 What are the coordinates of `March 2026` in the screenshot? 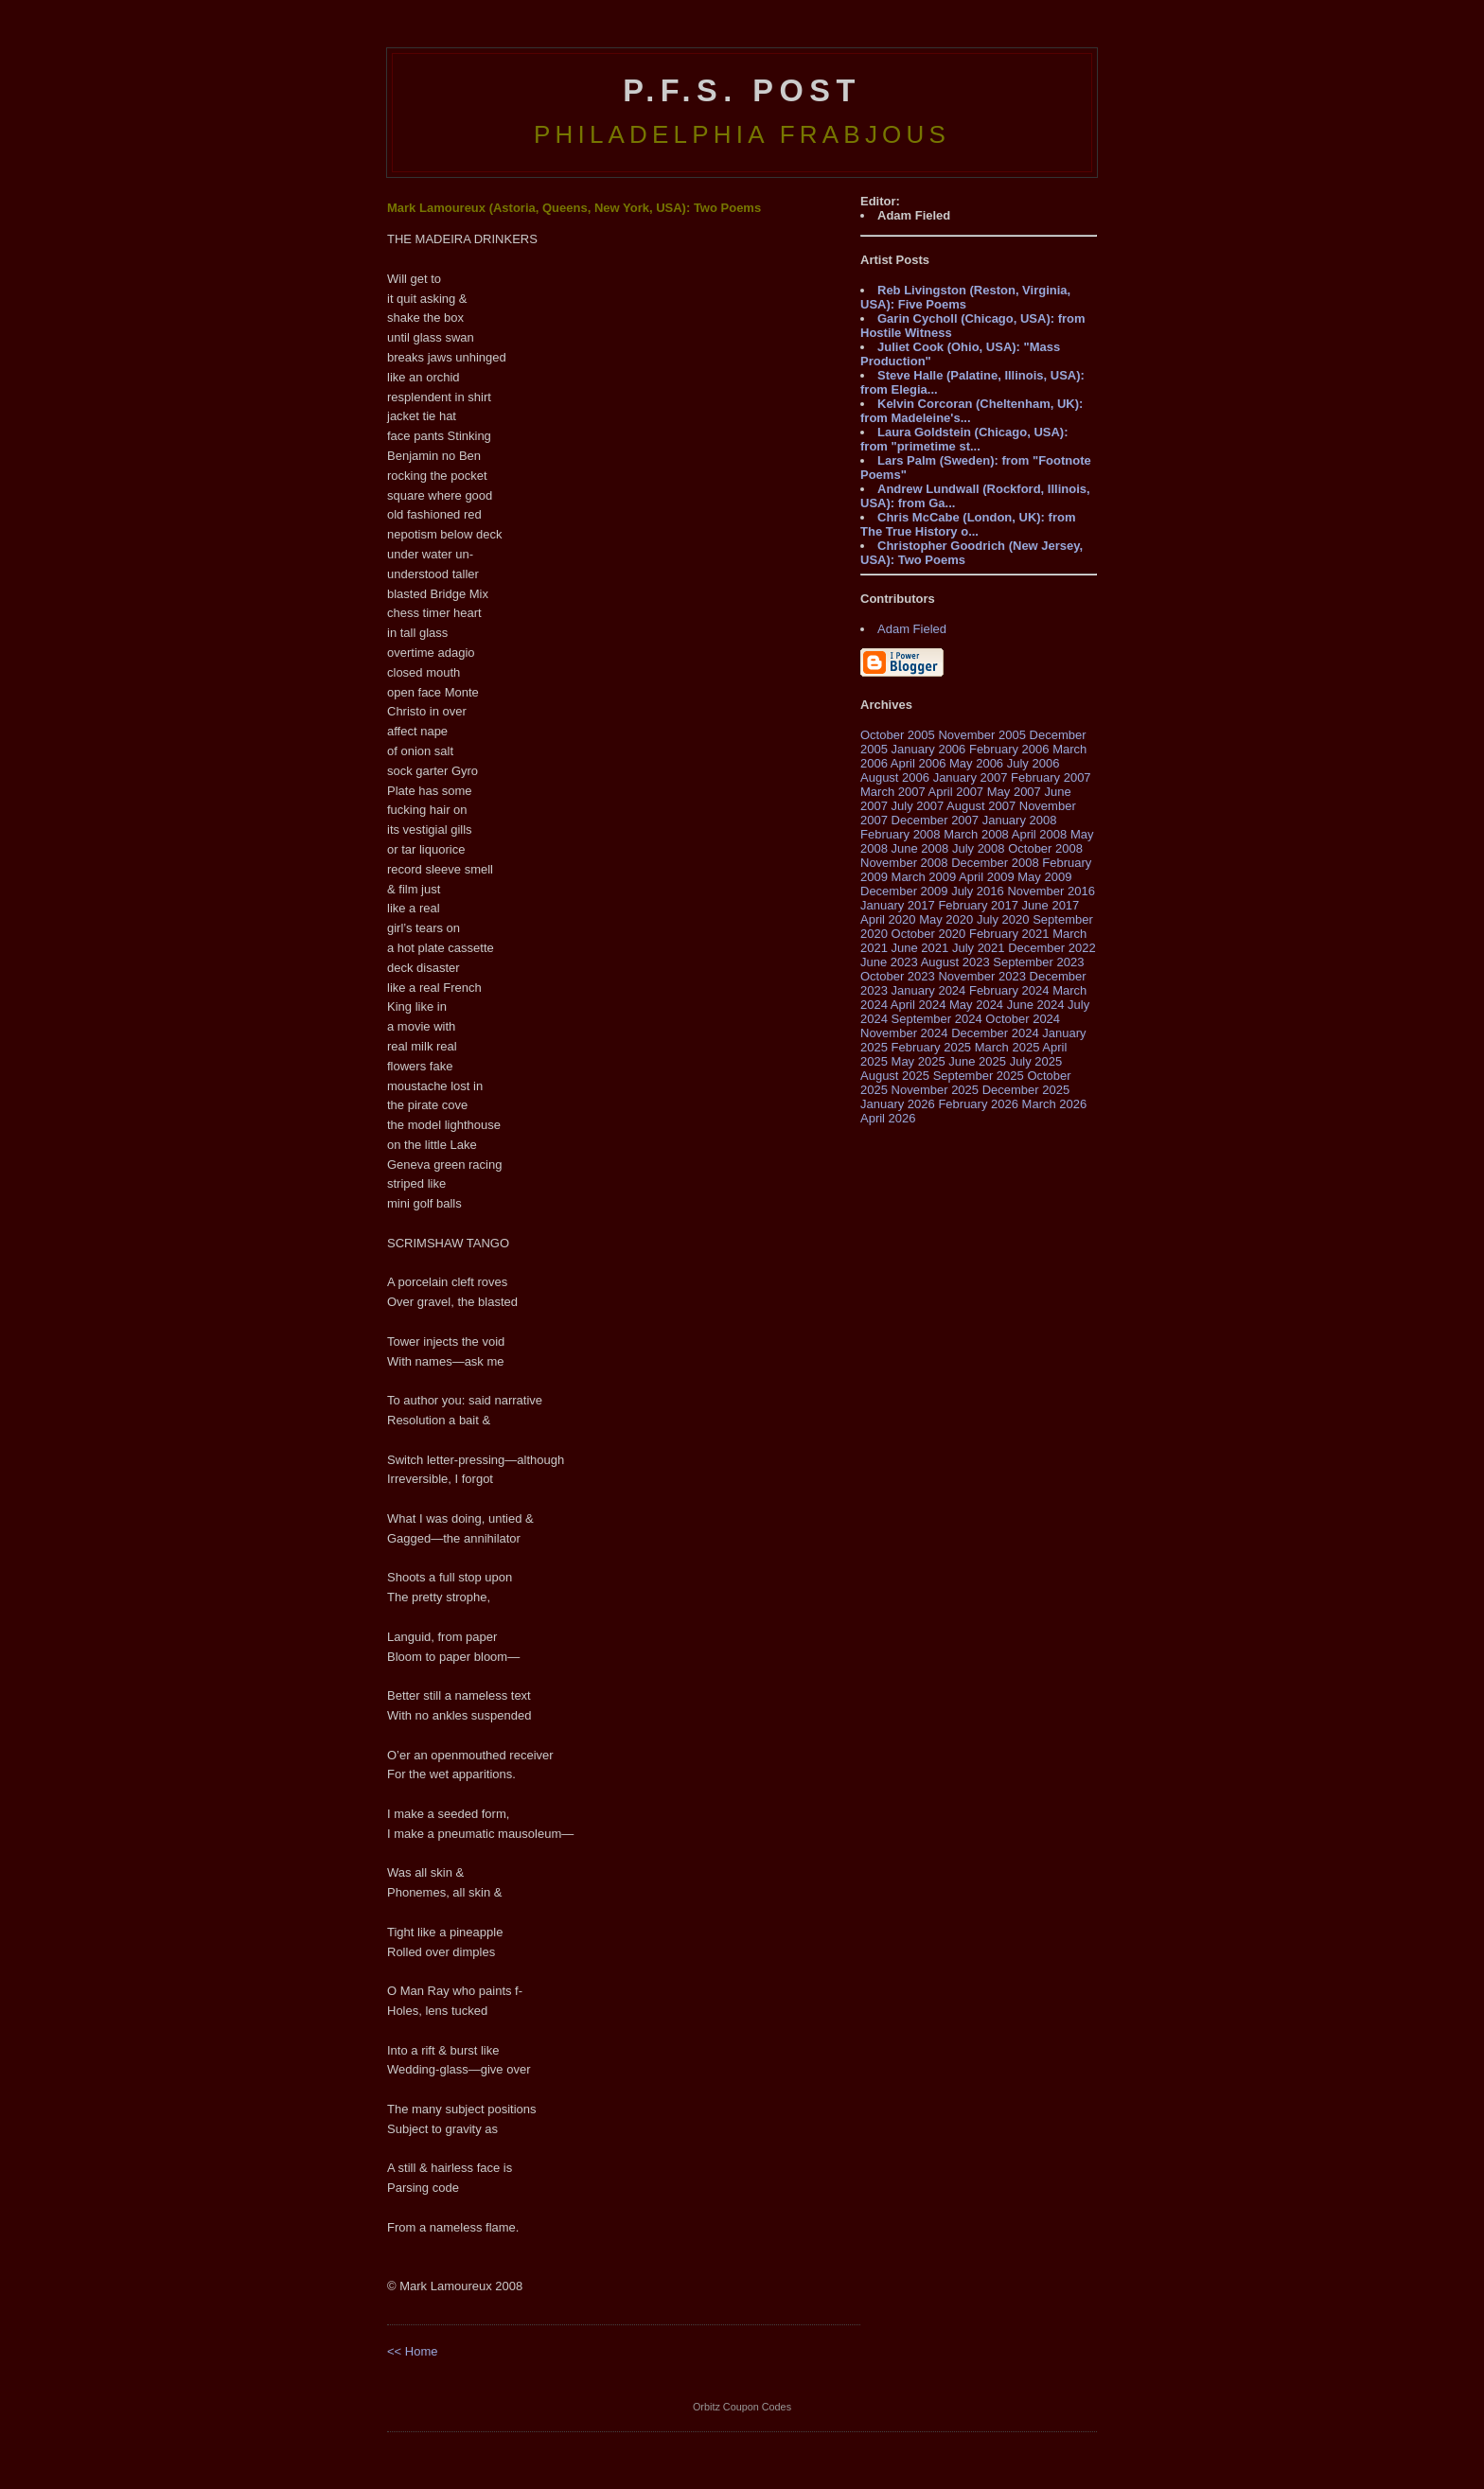 It's located at (1054, 1104).